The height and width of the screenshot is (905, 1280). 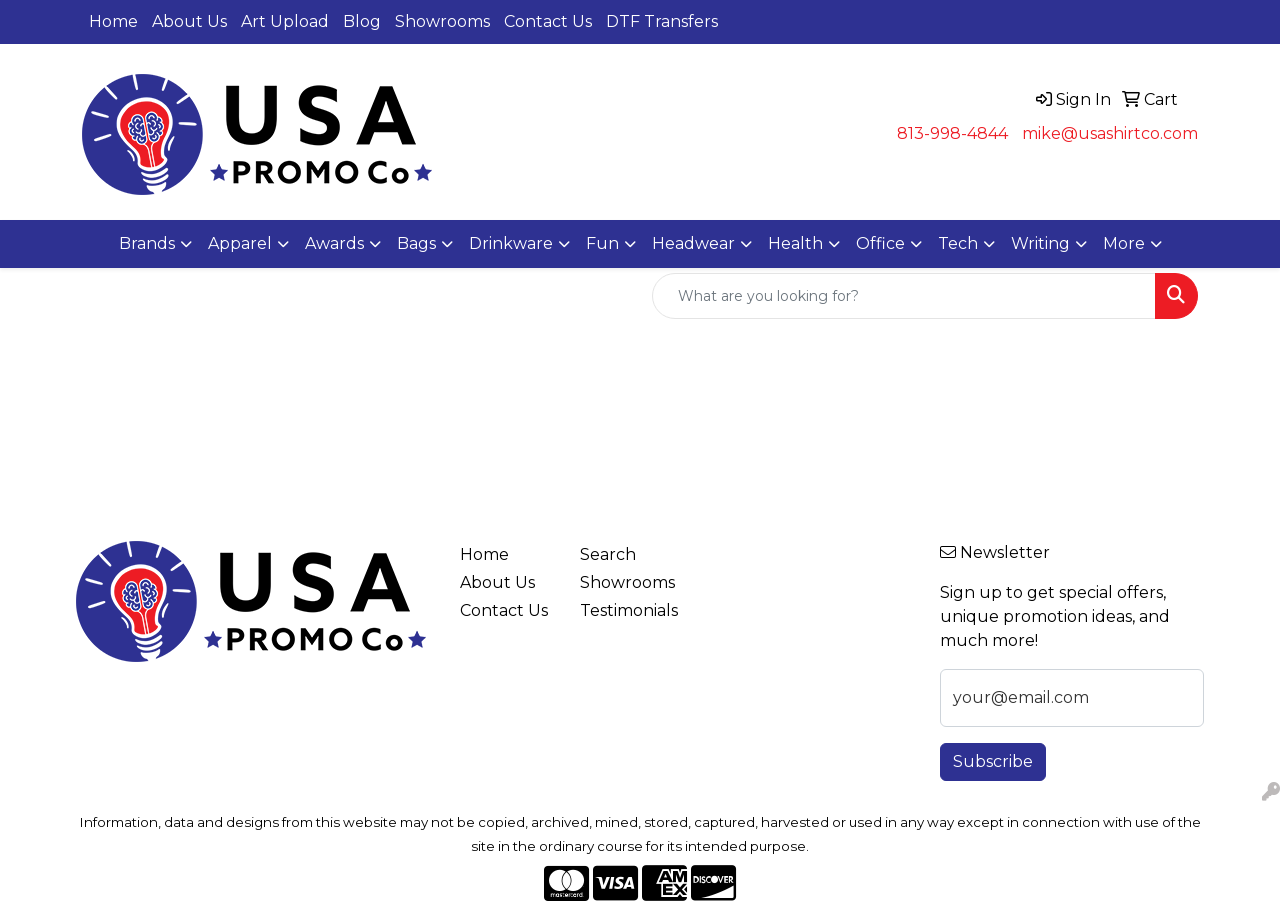 I want to click on Bags [button], so click(x=416, y=243).